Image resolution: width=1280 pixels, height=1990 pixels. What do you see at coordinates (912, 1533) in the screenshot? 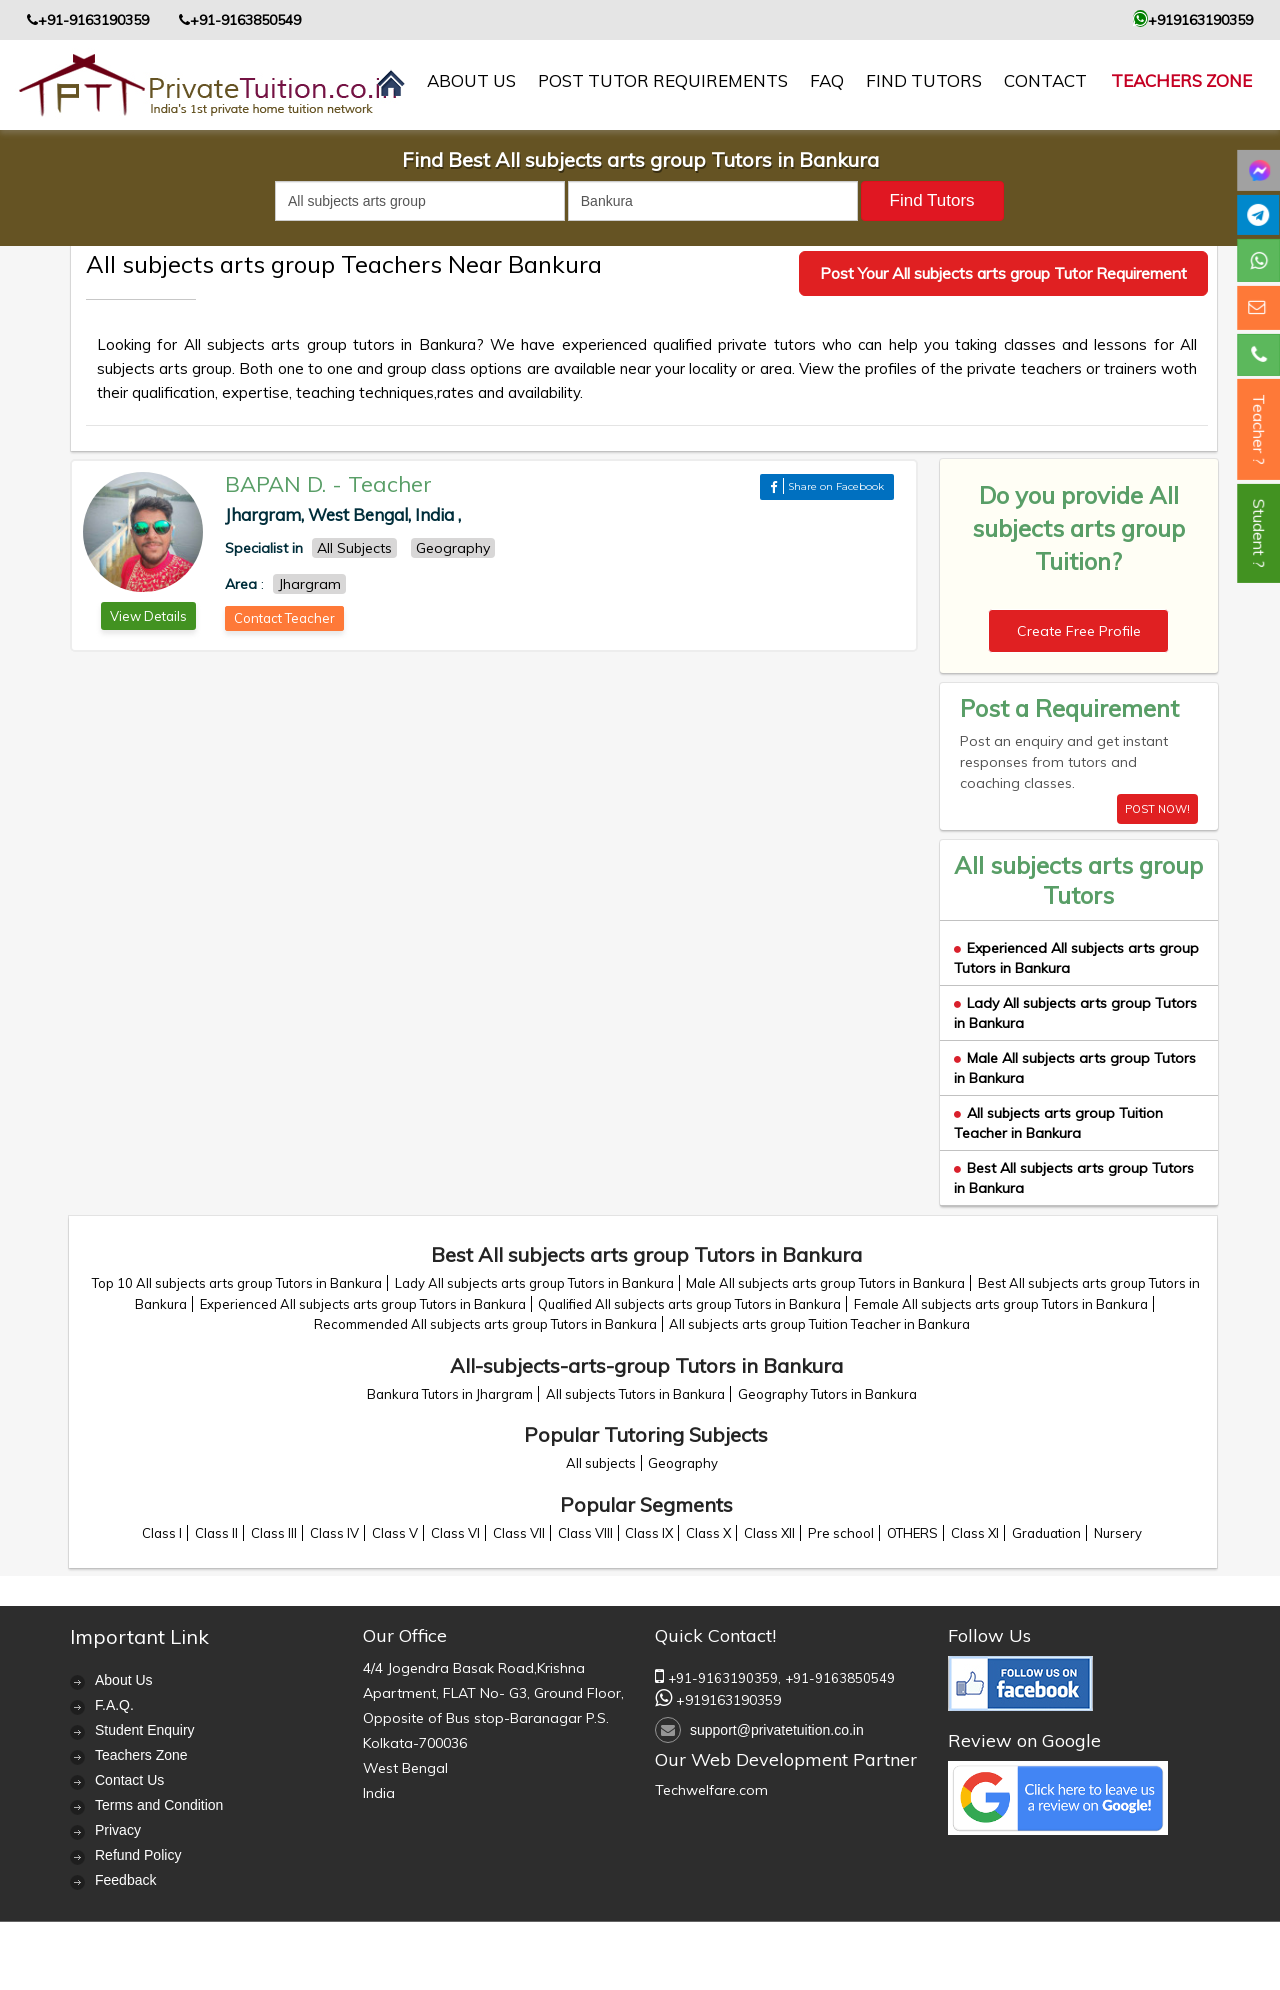
I see `OTHERS` at bounding box center [912, 1533].